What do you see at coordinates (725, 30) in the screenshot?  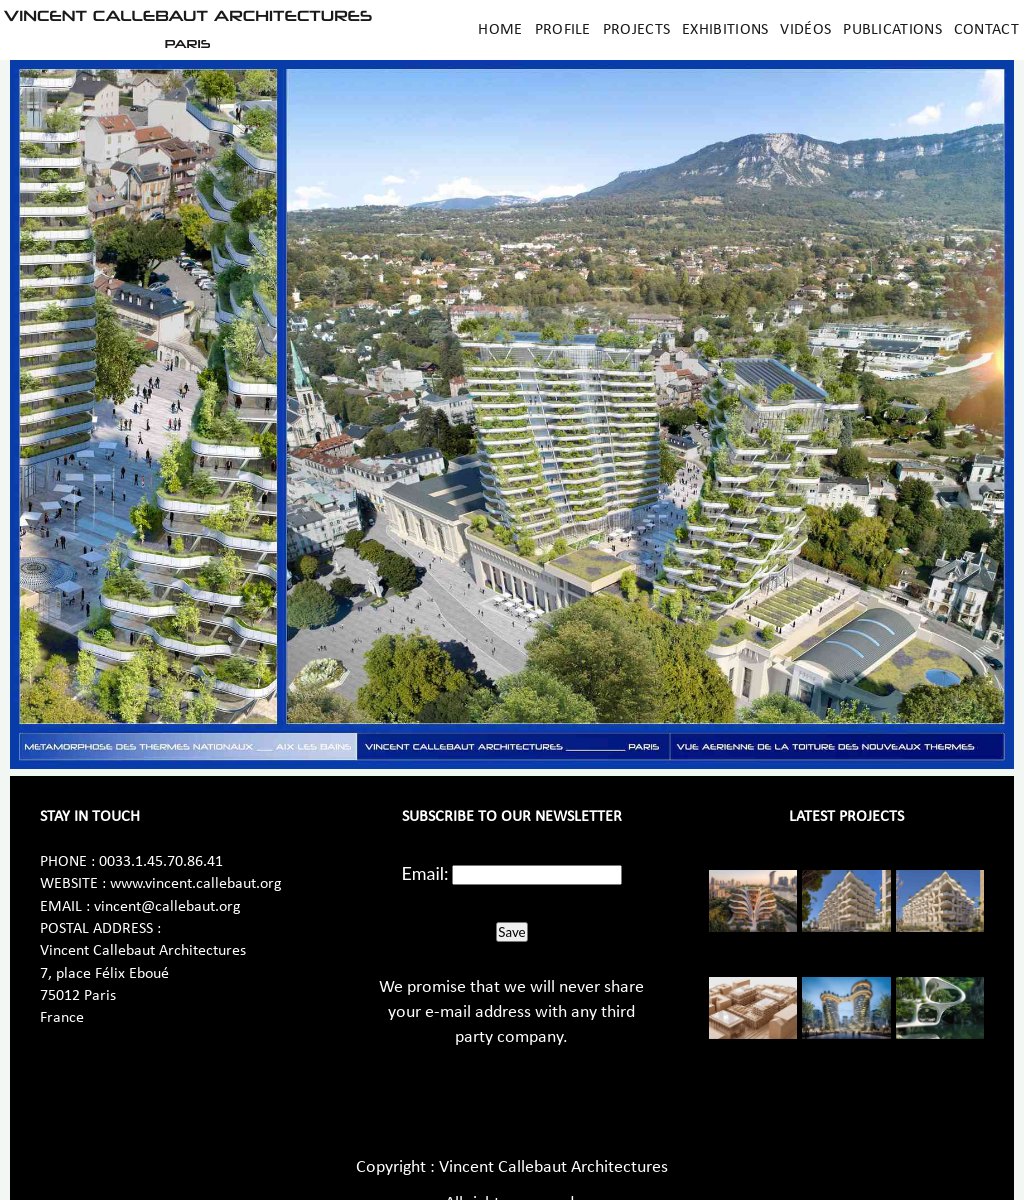 I see `Exhibitions` at bounding box center [725, 30].